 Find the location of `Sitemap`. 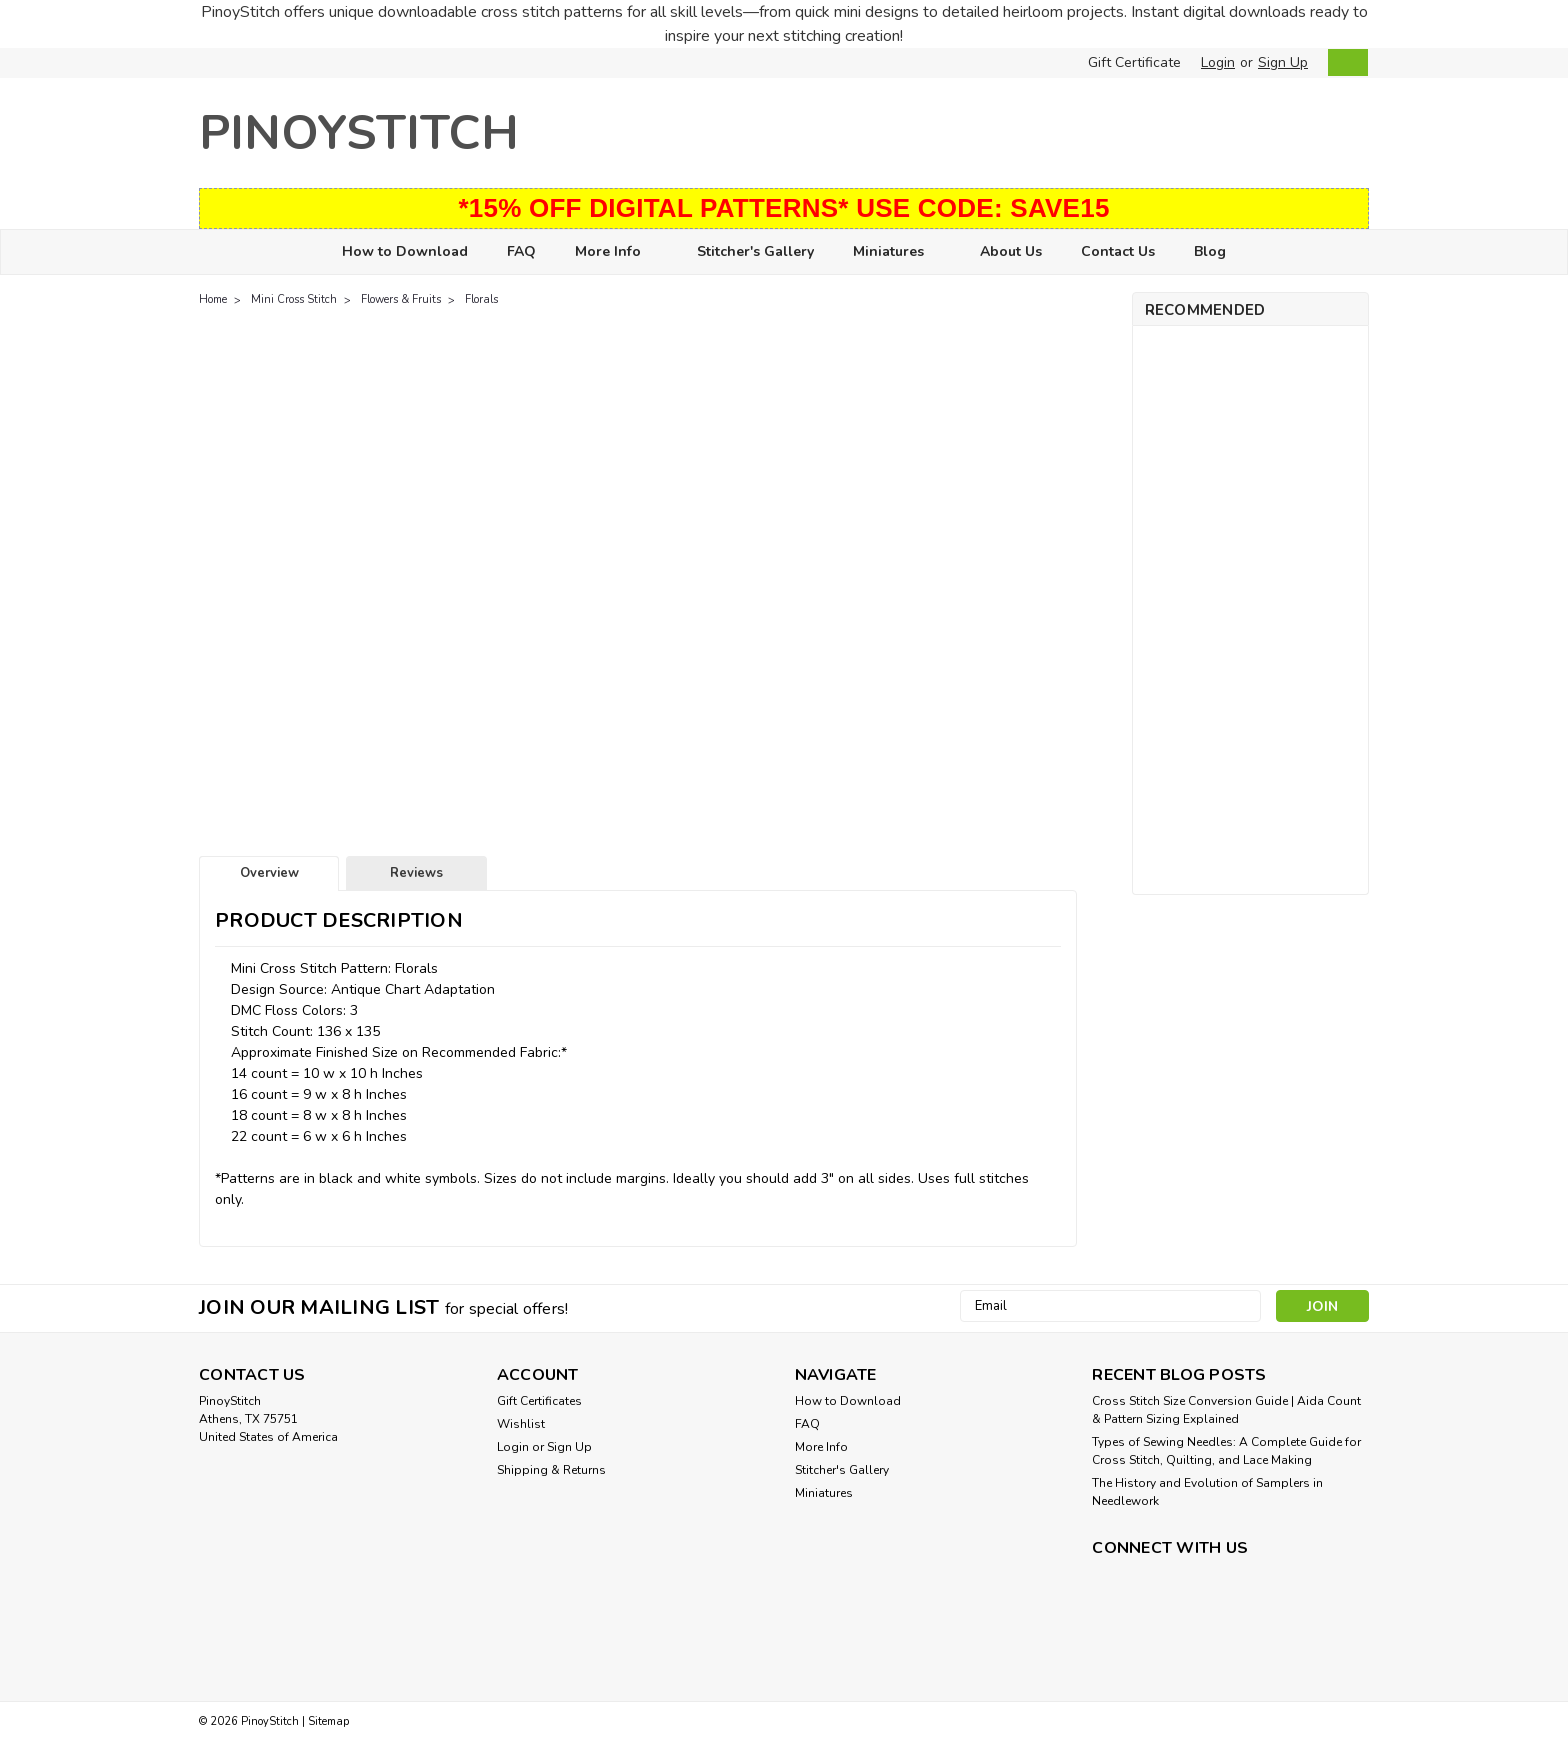

Sitemap is located at coordinates (328, 1721).